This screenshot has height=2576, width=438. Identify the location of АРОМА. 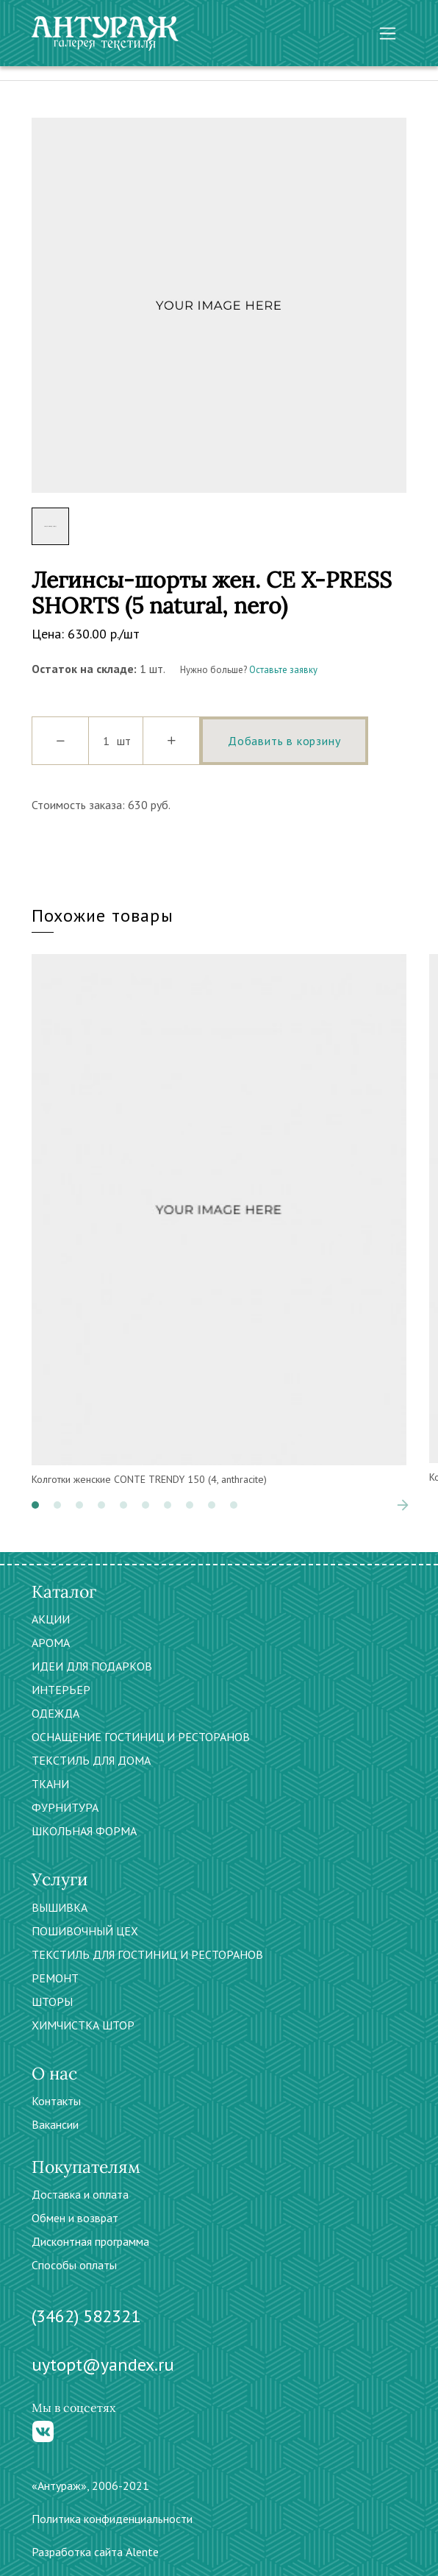
(51, 1642).